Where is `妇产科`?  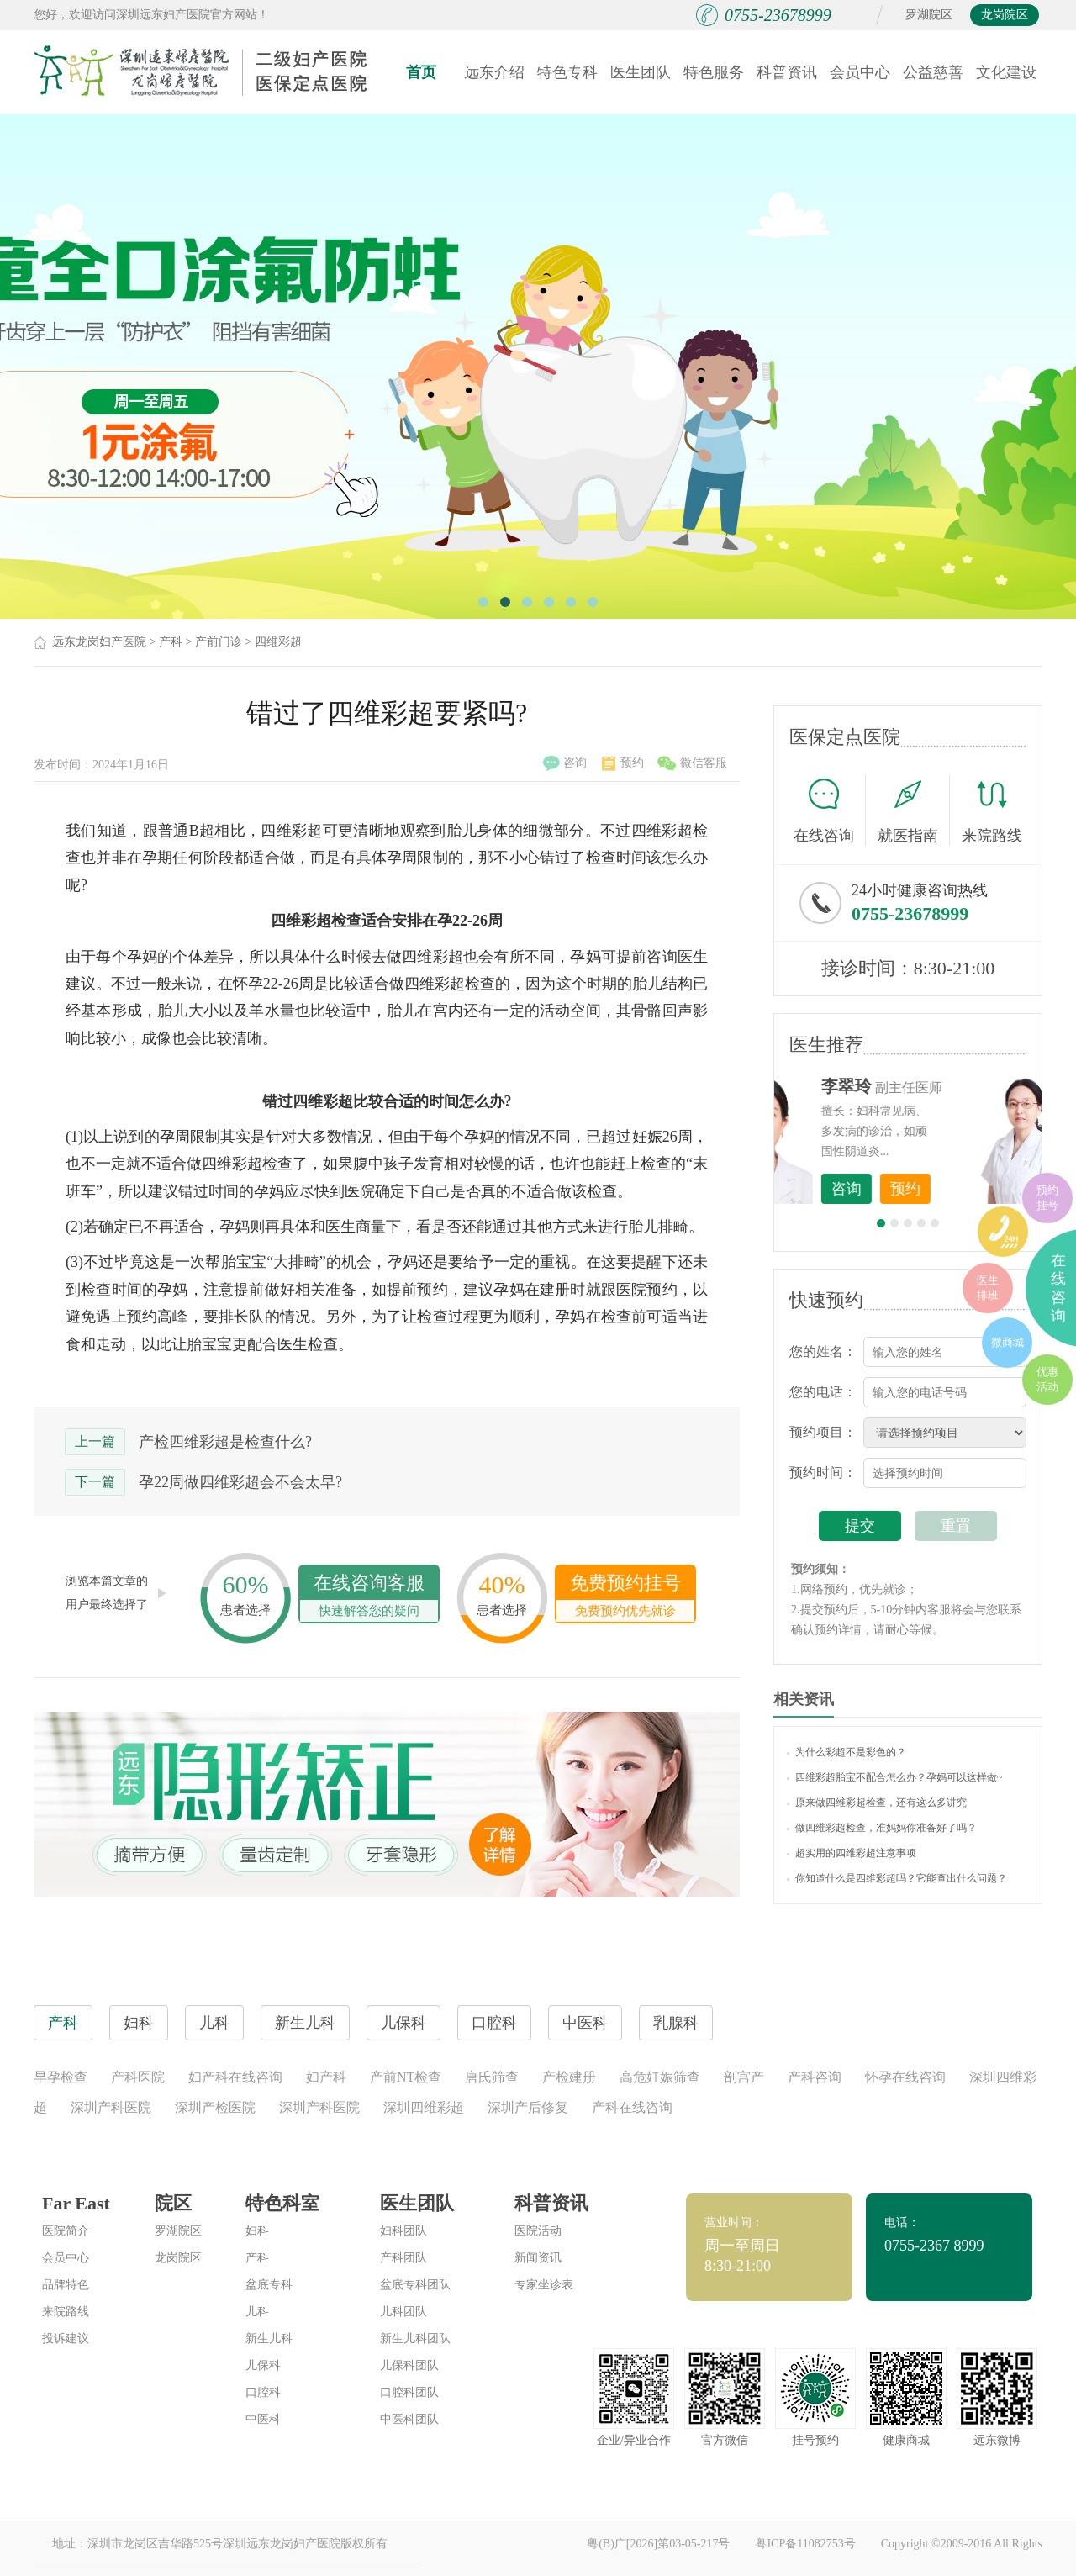 妇产科 is located at coordinates (326, 2077).